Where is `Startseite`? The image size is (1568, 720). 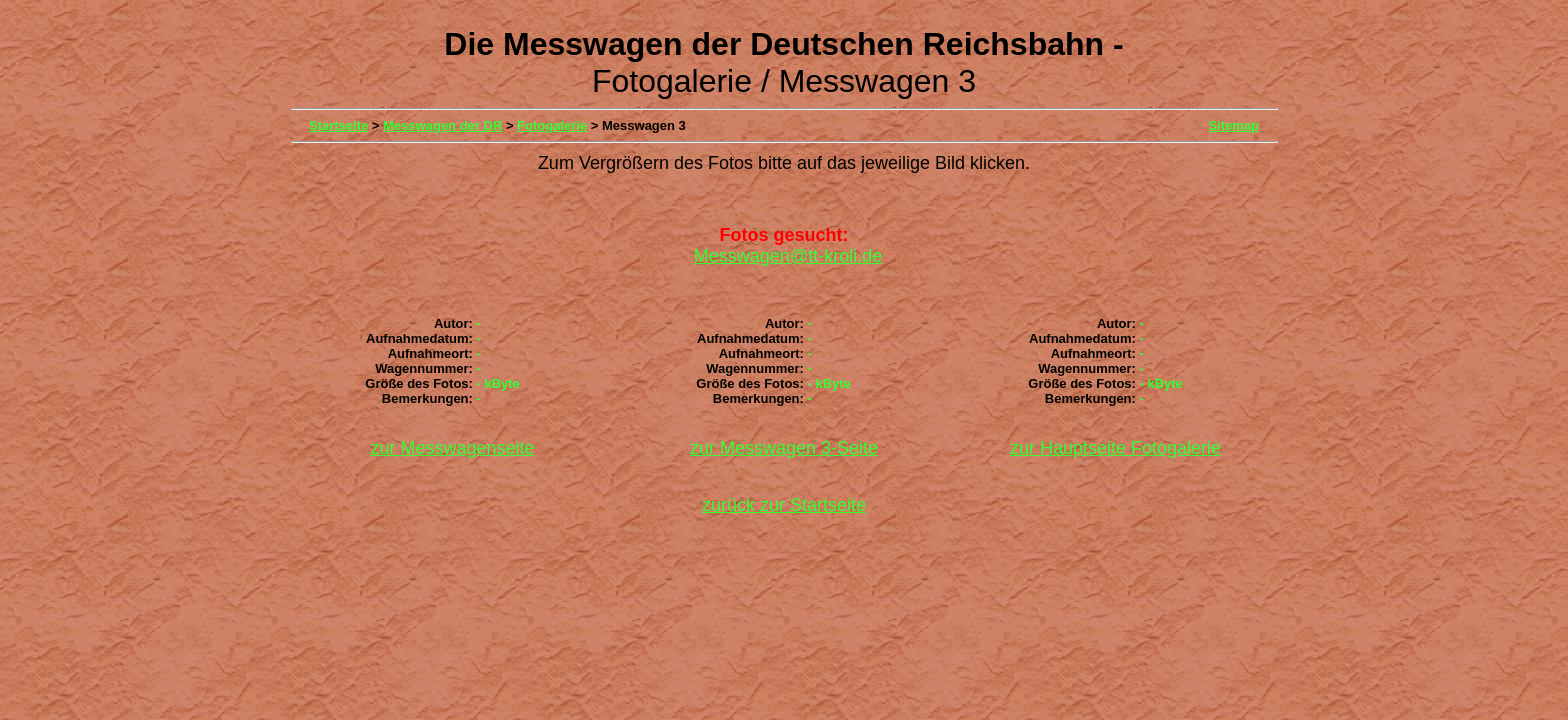 Startseite is located at coordinates (338, 125).